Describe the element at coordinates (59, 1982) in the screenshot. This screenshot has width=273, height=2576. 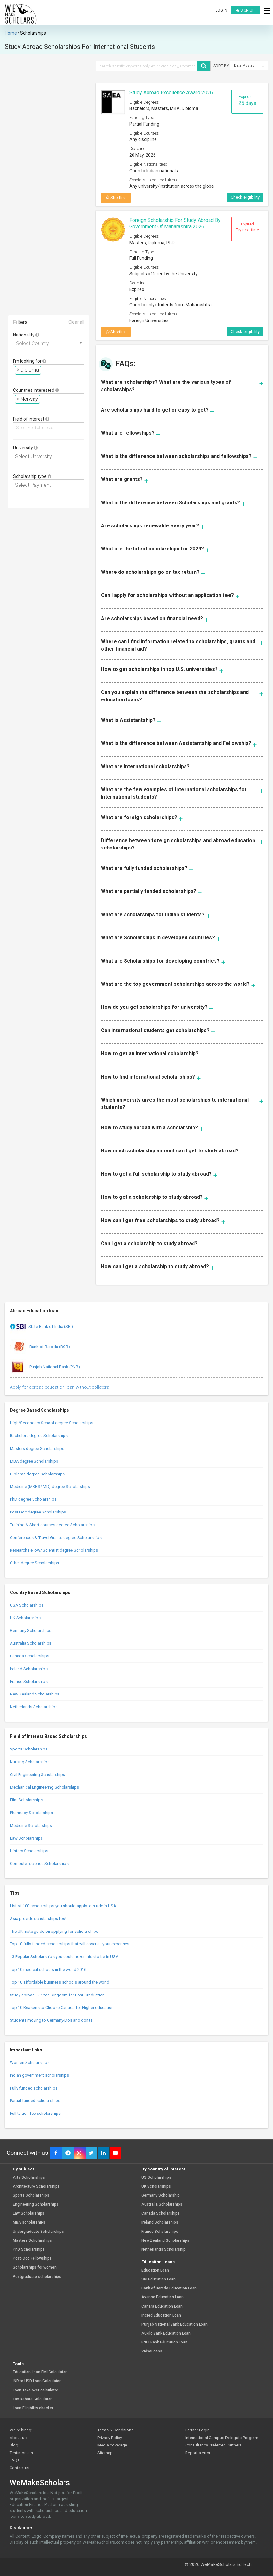
I see `Top 10 affordable business schools around the world` at that location.